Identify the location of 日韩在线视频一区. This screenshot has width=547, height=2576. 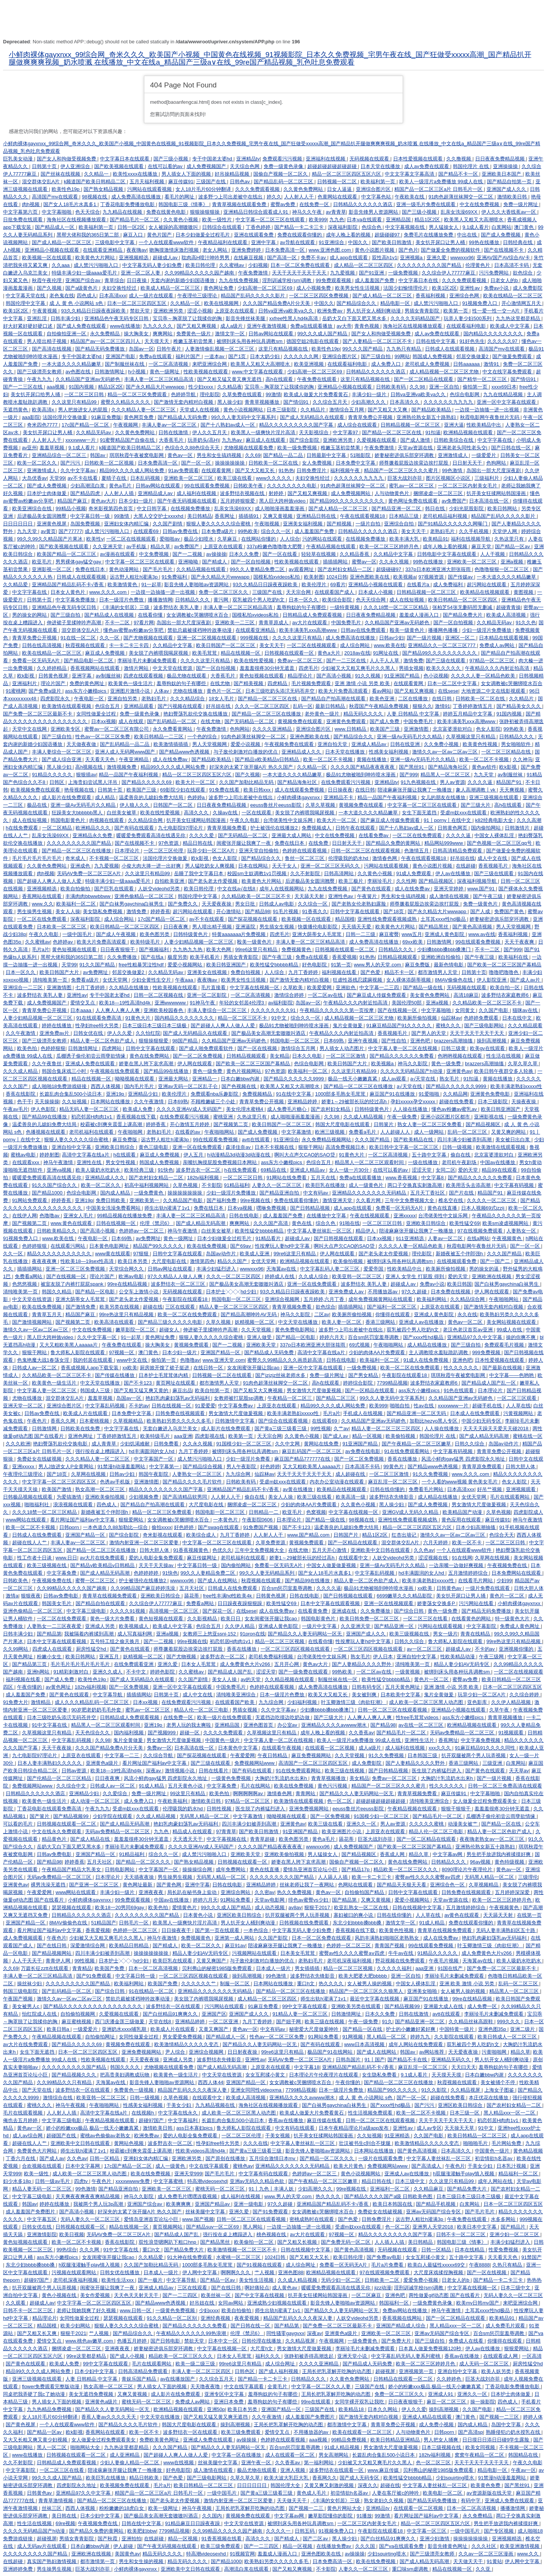
(116, 1223).